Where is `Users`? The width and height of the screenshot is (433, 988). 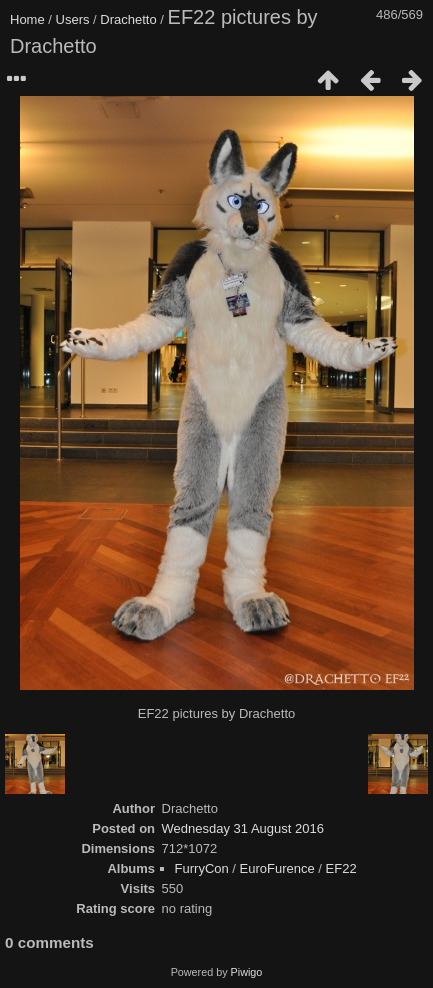
Users is located at coordinates (73, 19).